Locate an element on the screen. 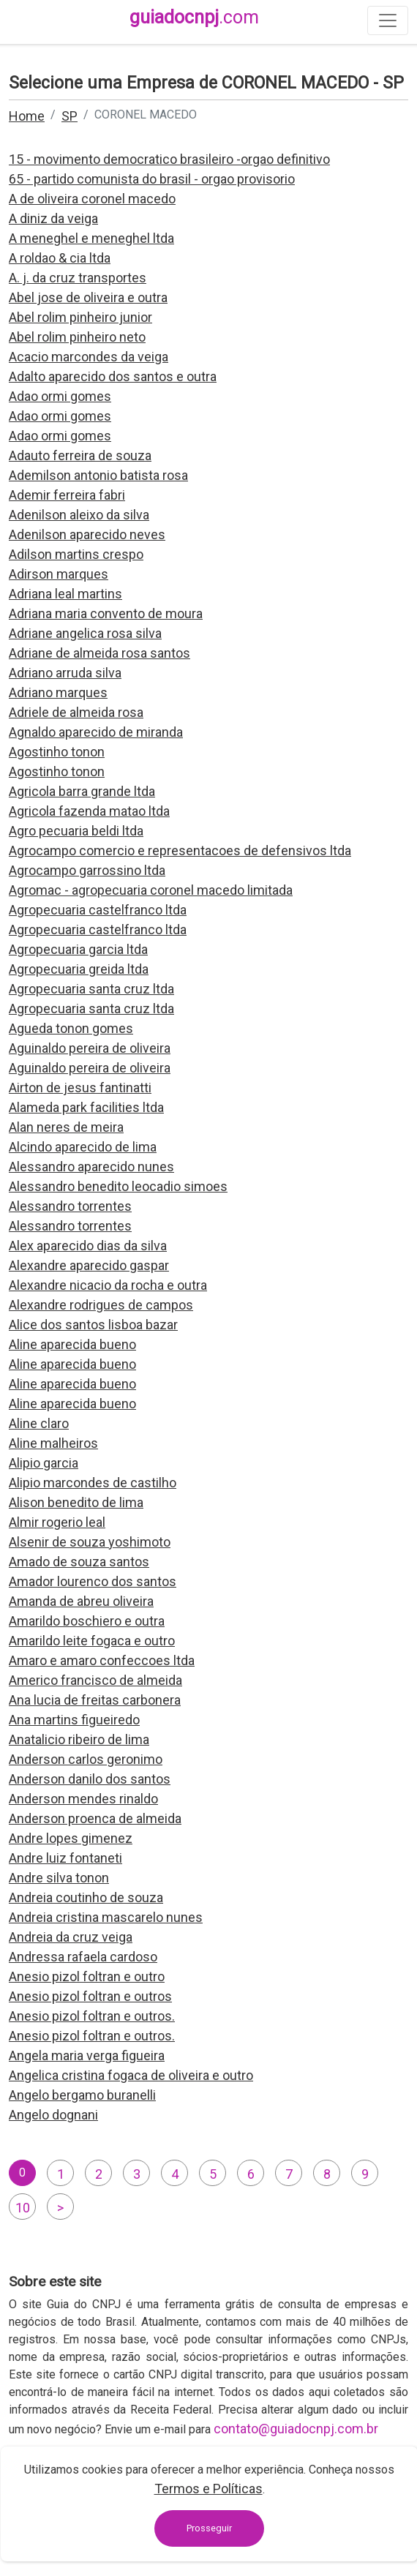 The image size is (417, 2576). Andreia coutinho de souza is located at coordinates (86, 1897).